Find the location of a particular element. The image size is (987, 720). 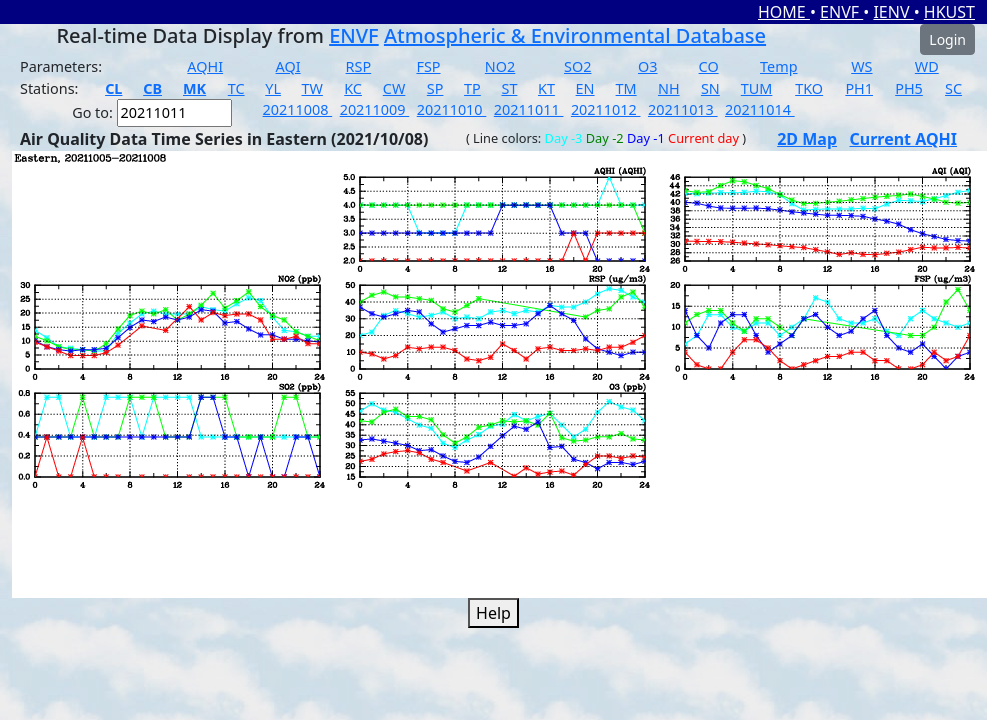

AQHI is located at coordinates (205, 66).